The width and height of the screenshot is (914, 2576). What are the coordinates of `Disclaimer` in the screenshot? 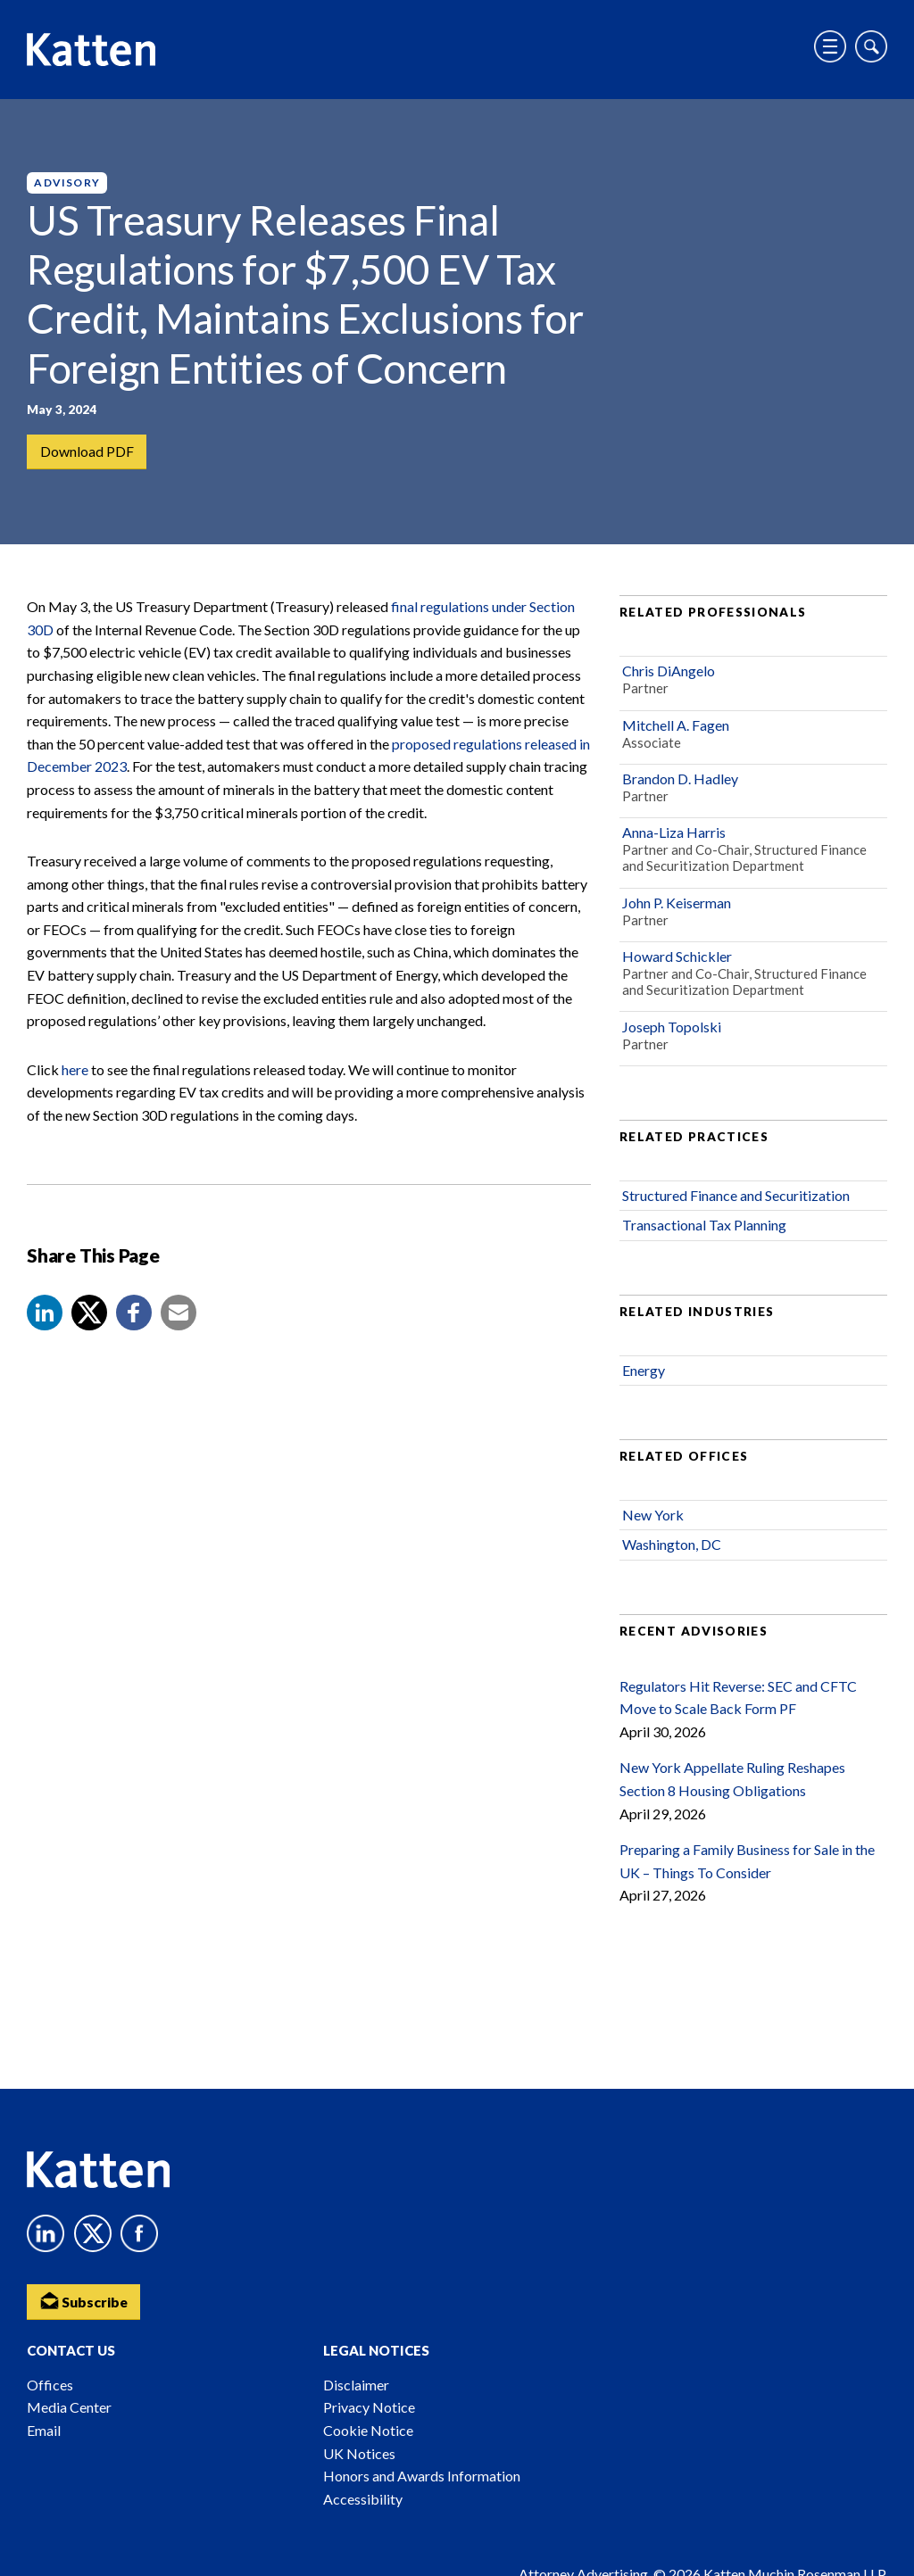 It's located at (356, 2384).